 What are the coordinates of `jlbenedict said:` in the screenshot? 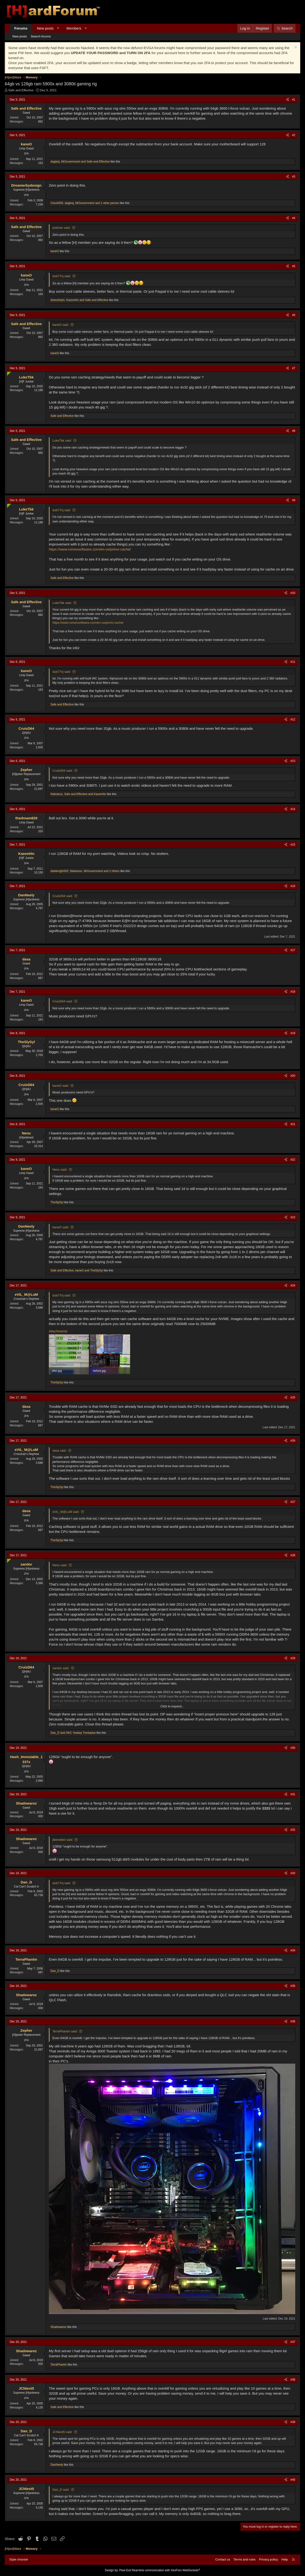 It's located at (62, 1839).